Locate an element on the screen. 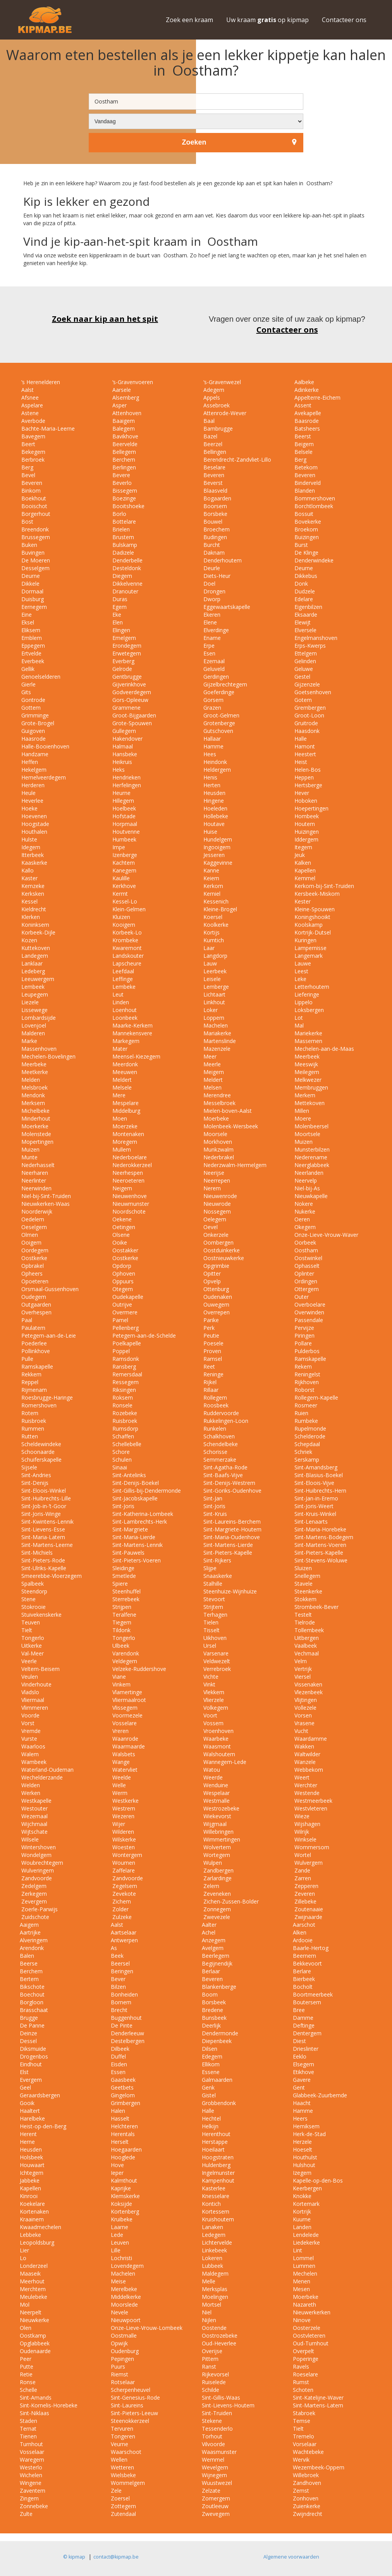 The image size is (392, 2576). Lo is located at coordinates (23, 2258).